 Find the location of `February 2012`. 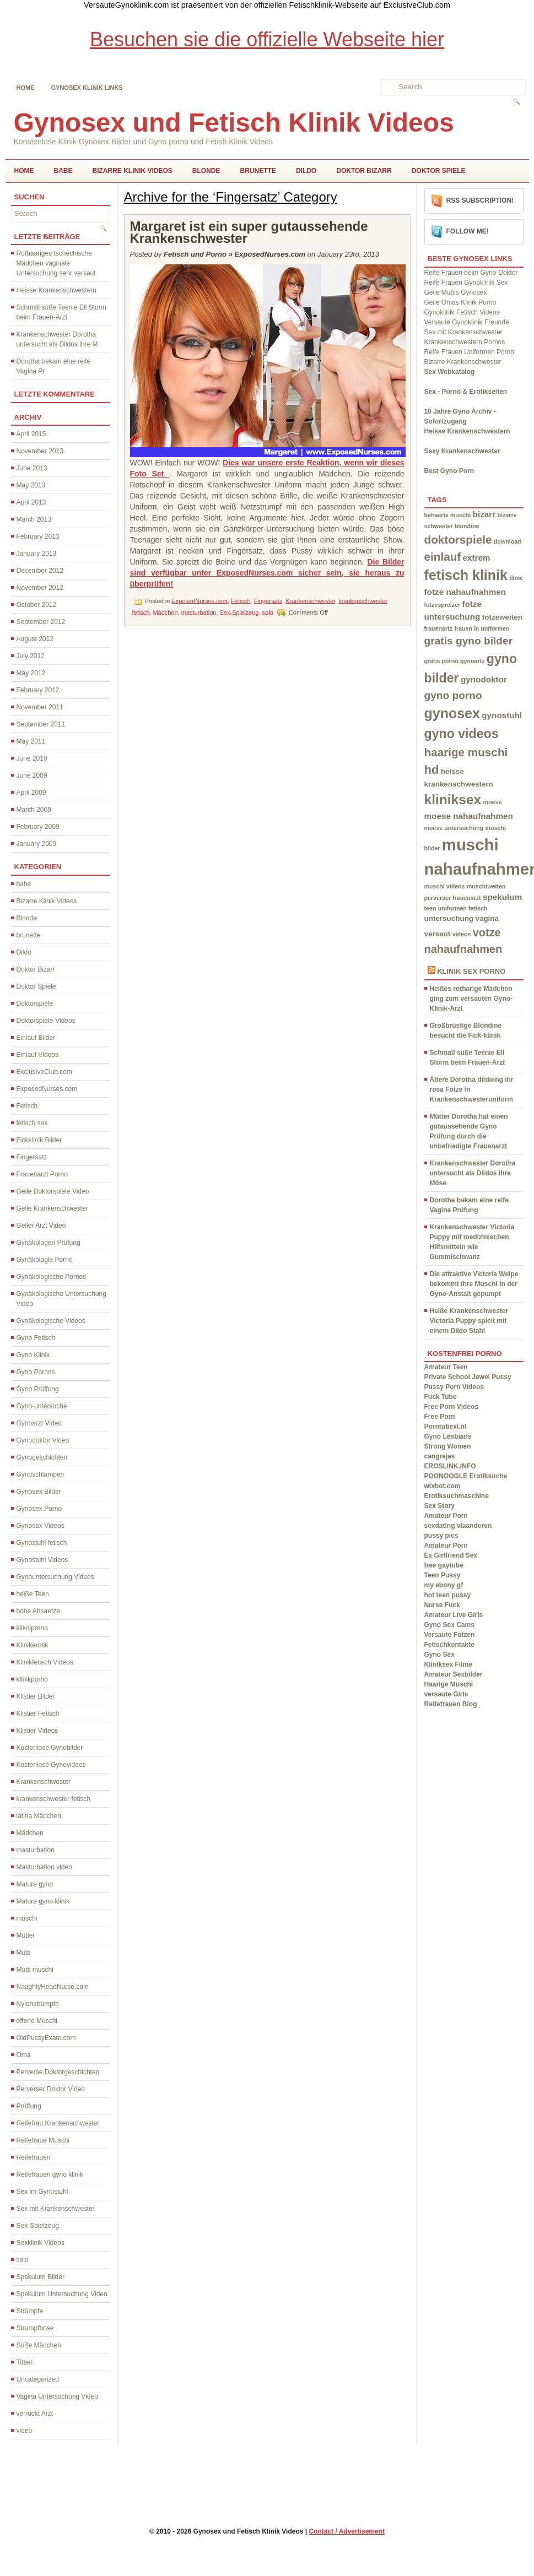

February 2012 is located at coordinates (38, 690).